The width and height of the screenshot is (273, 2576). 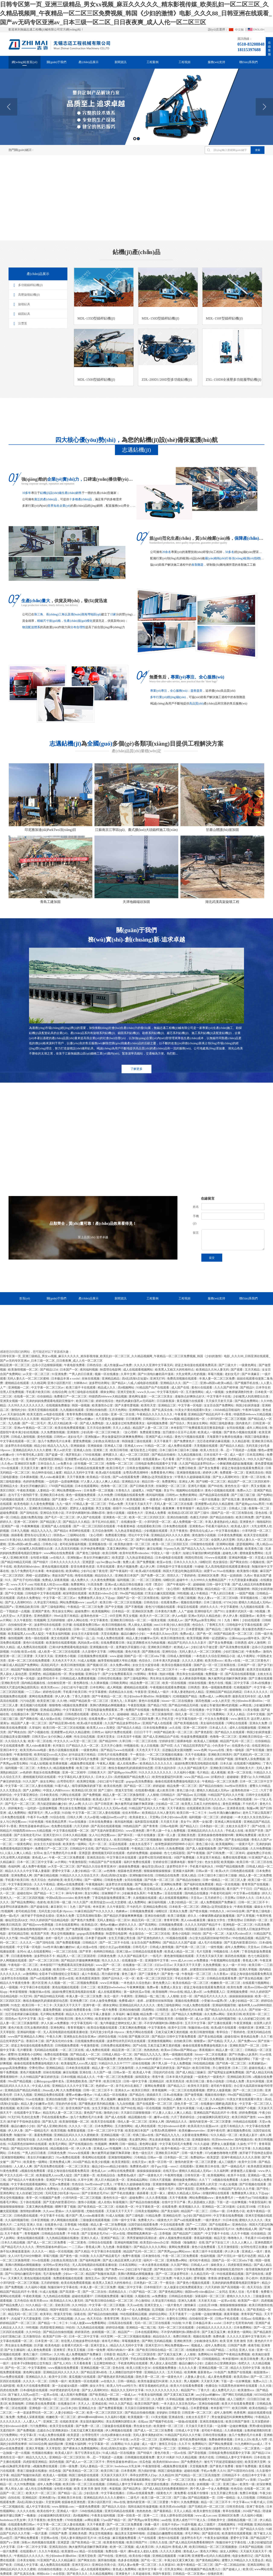 I want to click on 久久裸体视频, so click(x=99, y=1683).